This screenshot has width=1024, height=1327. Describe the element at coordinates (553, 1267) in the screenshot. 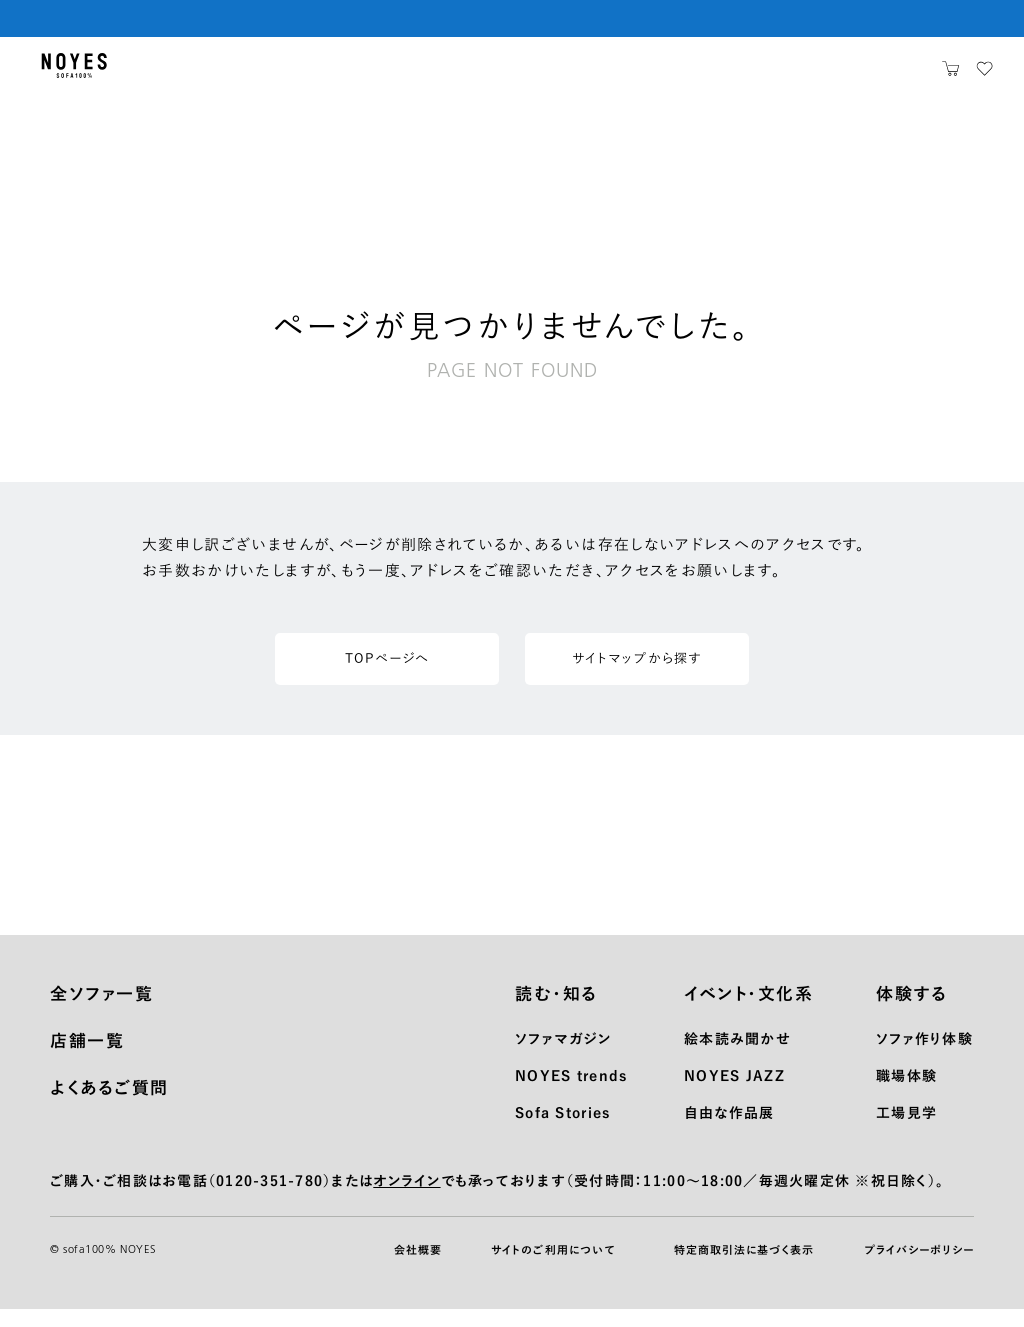

I see `サイトのご利用について` at that location.